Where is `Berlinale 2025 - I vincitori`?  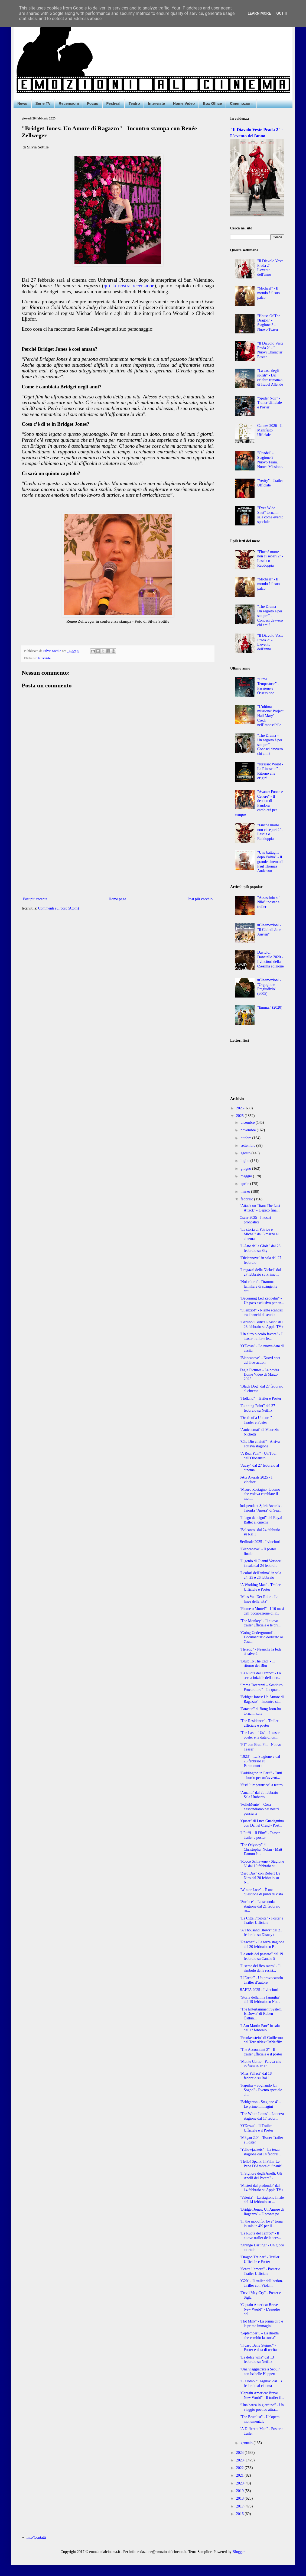
Berlinale 2025 - I vincitori is located at coordinates (260, 1542).